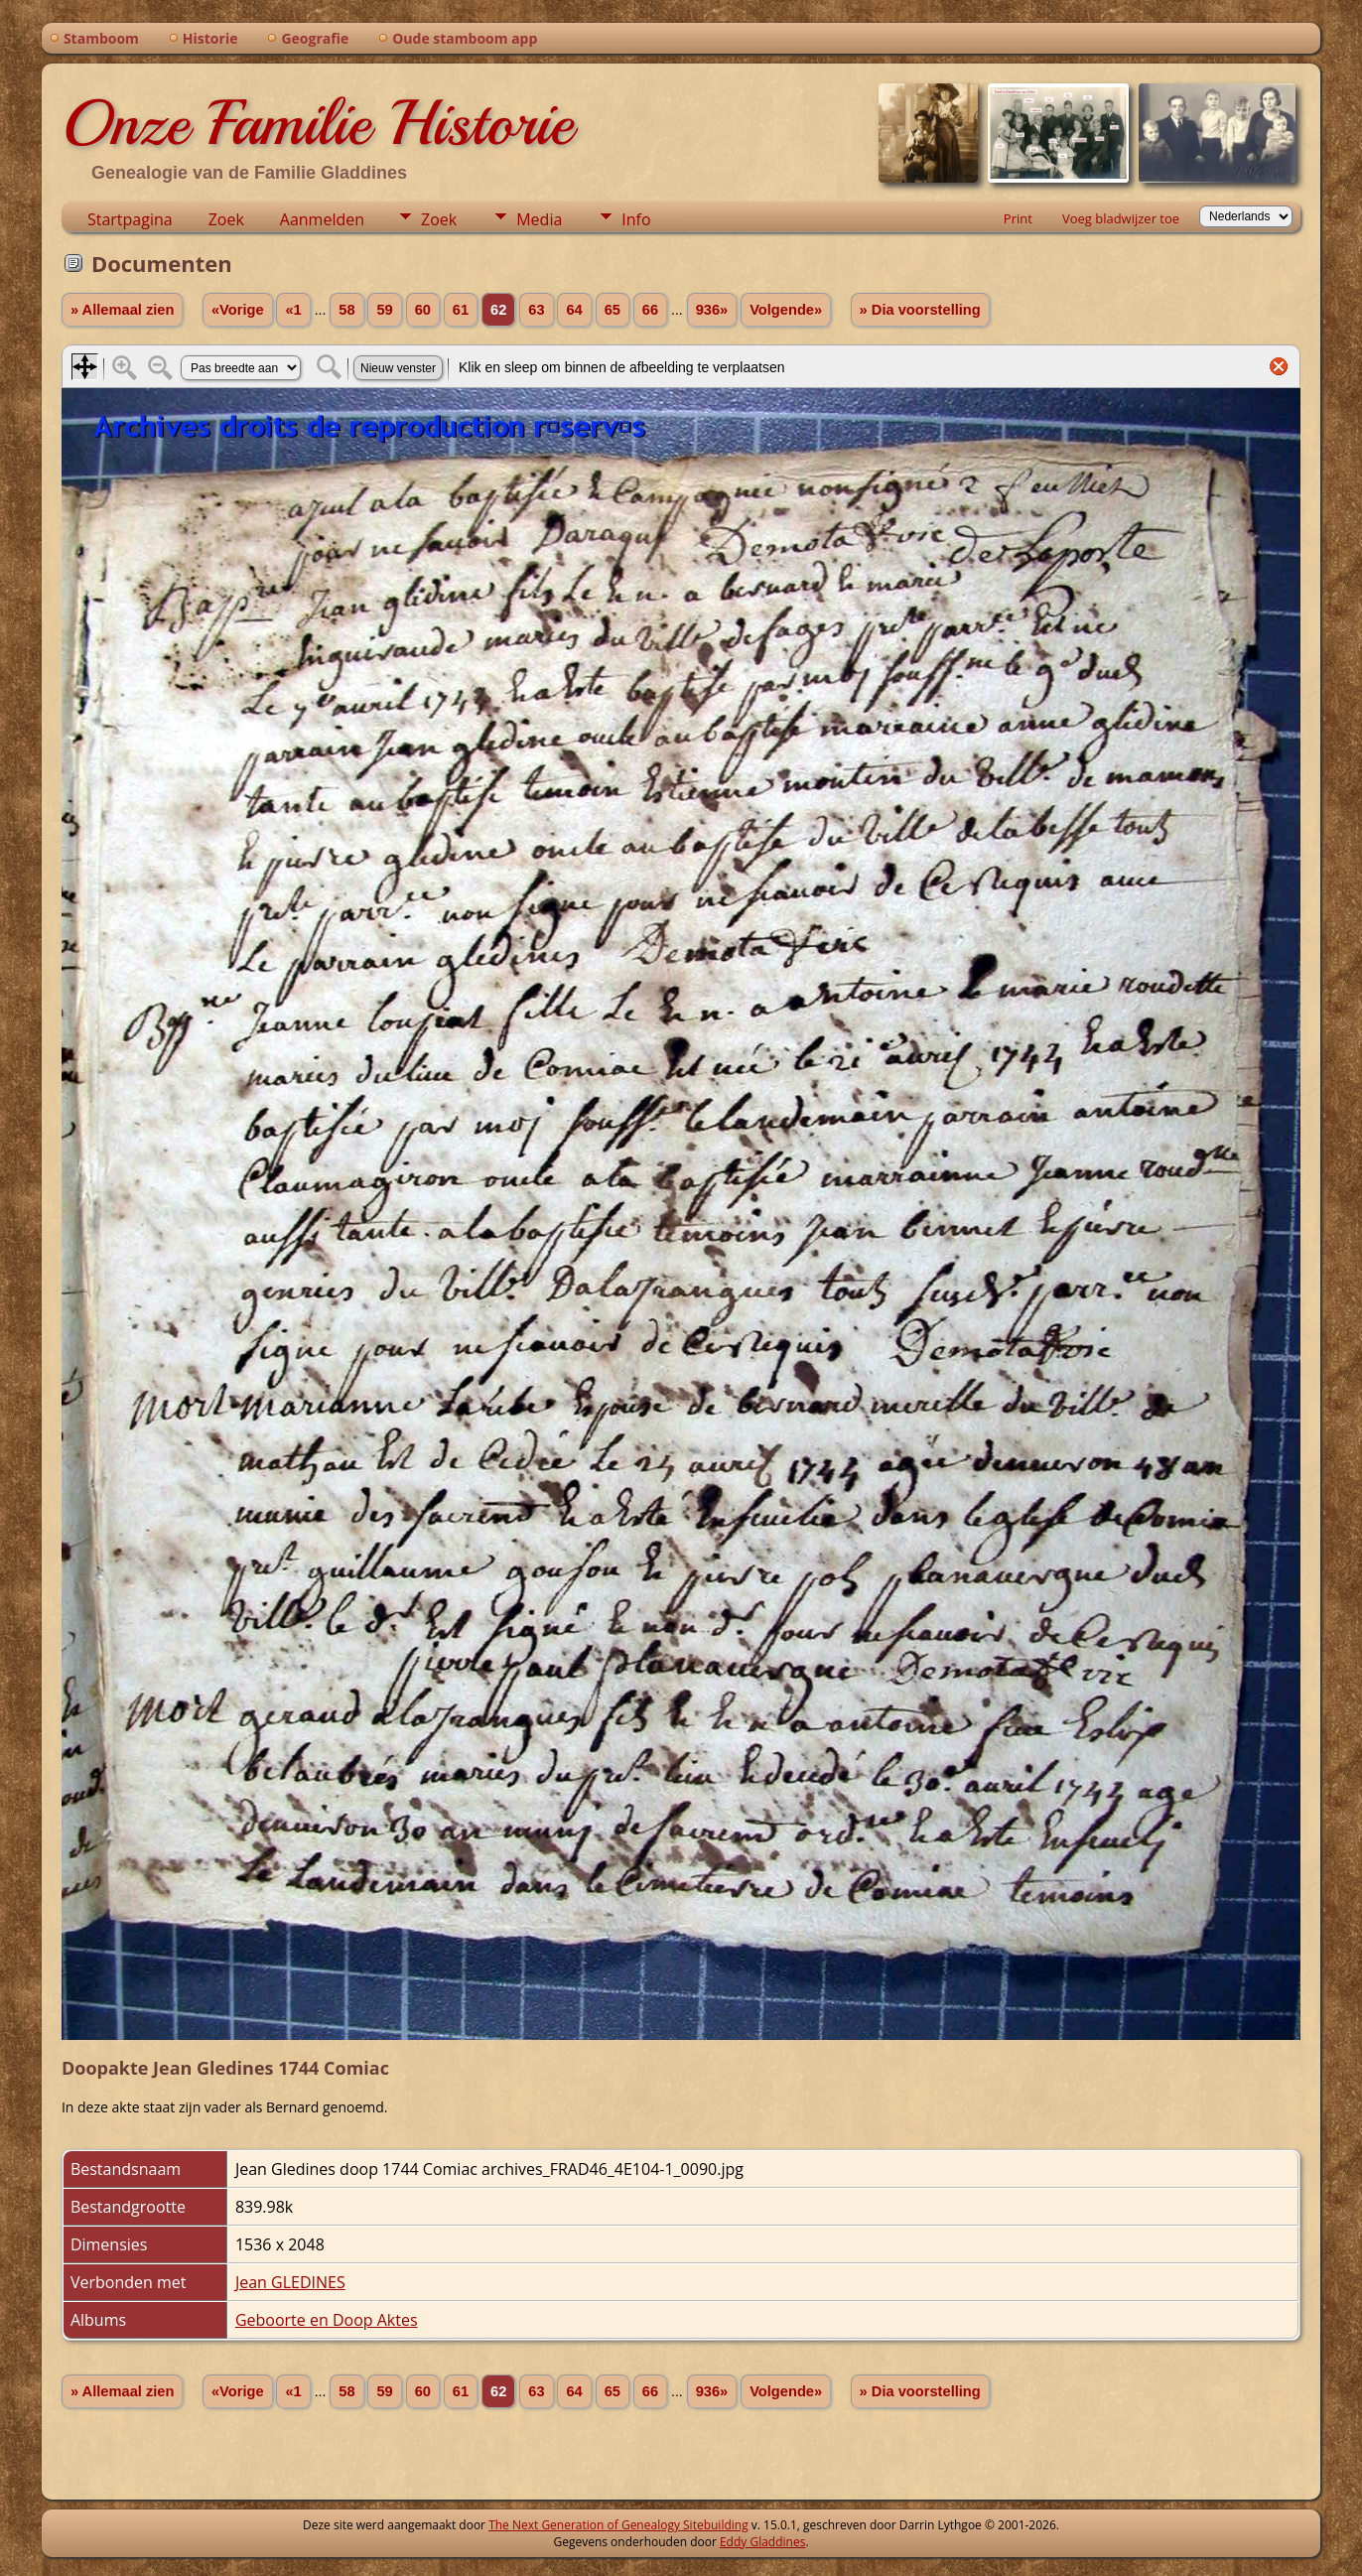 Image resolution: width=1362 pixels, height=2576 pixels. I want to click on Geboorte en Doop Aktes, so click(326, 2320).